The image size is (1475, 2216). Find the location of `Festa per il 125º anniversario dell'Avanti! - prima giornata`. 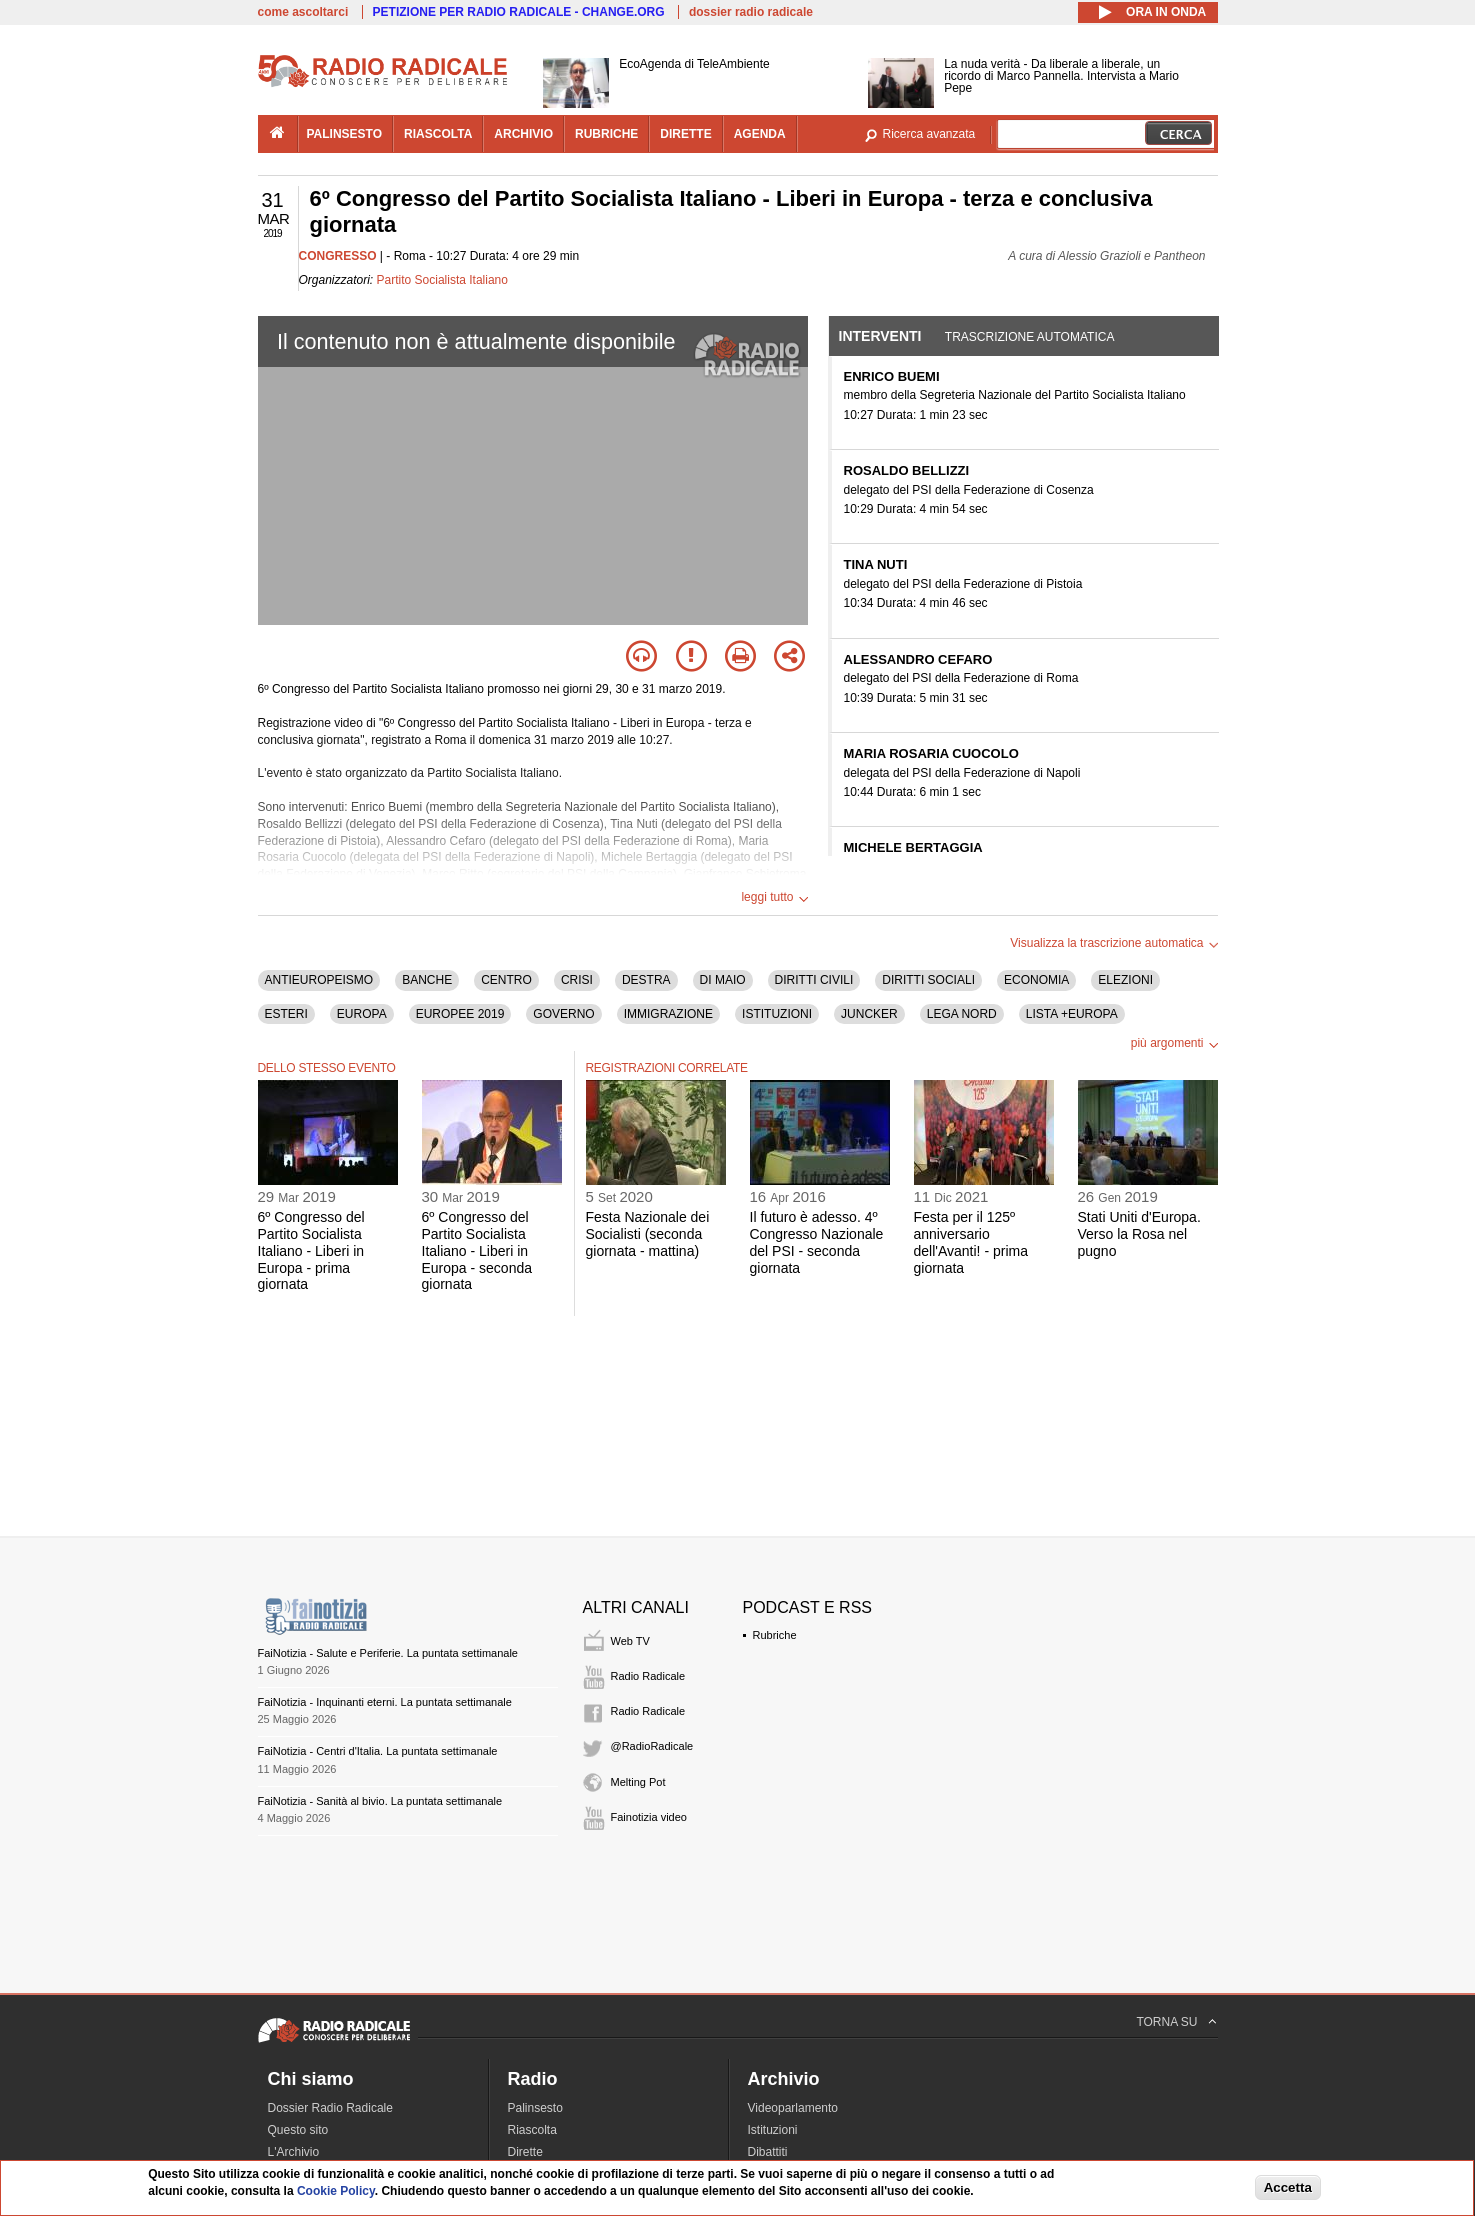

Festa per il 125º anniversario dell'Avanti! - prima giornata is located at coordinates (971, 1242).